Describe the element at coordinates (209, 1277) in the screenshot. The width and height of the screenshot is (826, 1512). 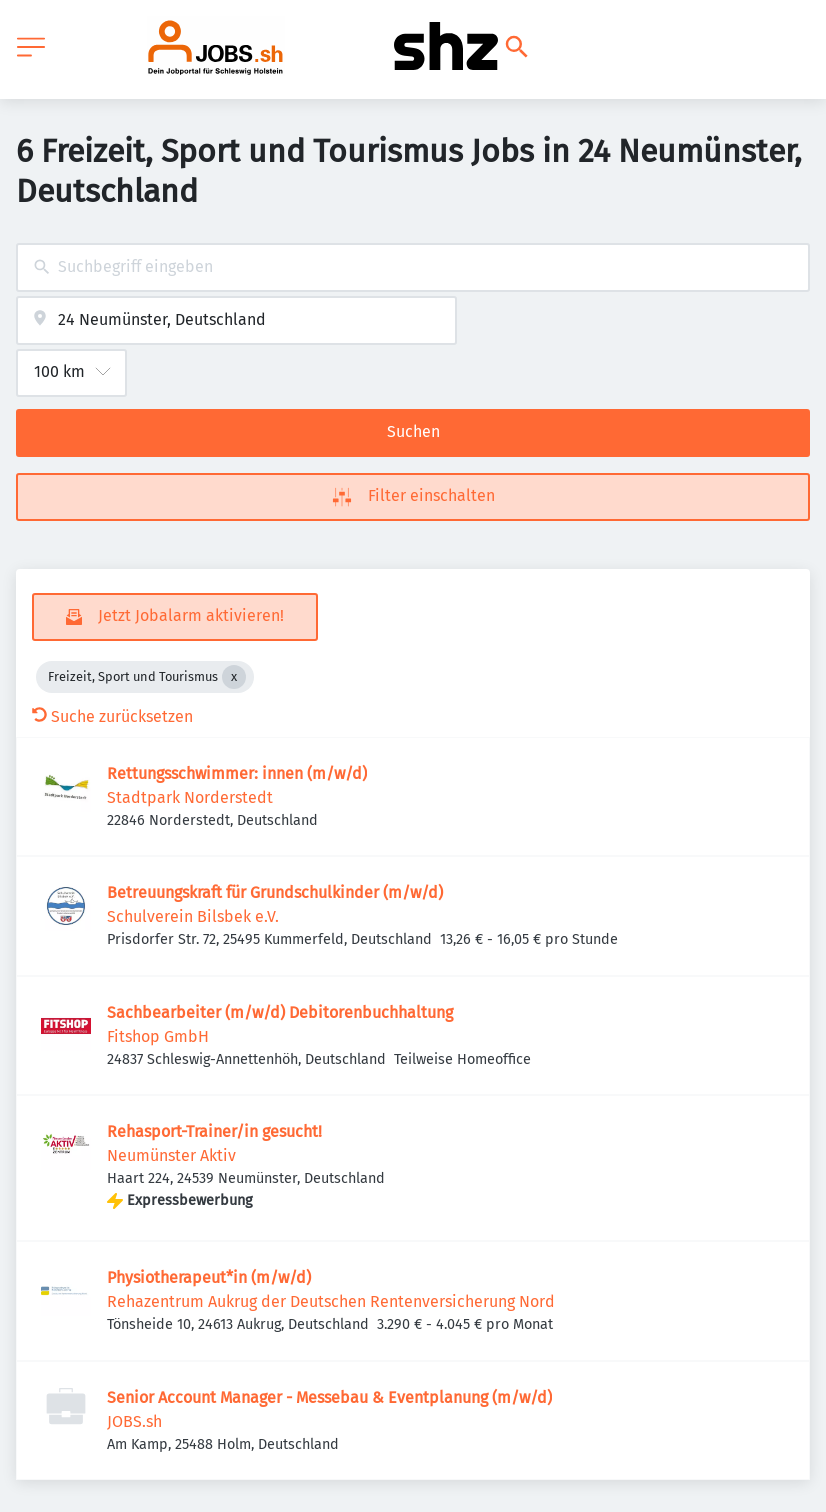
I see `Physiotherapeut*in (m/w/d)` at that location.